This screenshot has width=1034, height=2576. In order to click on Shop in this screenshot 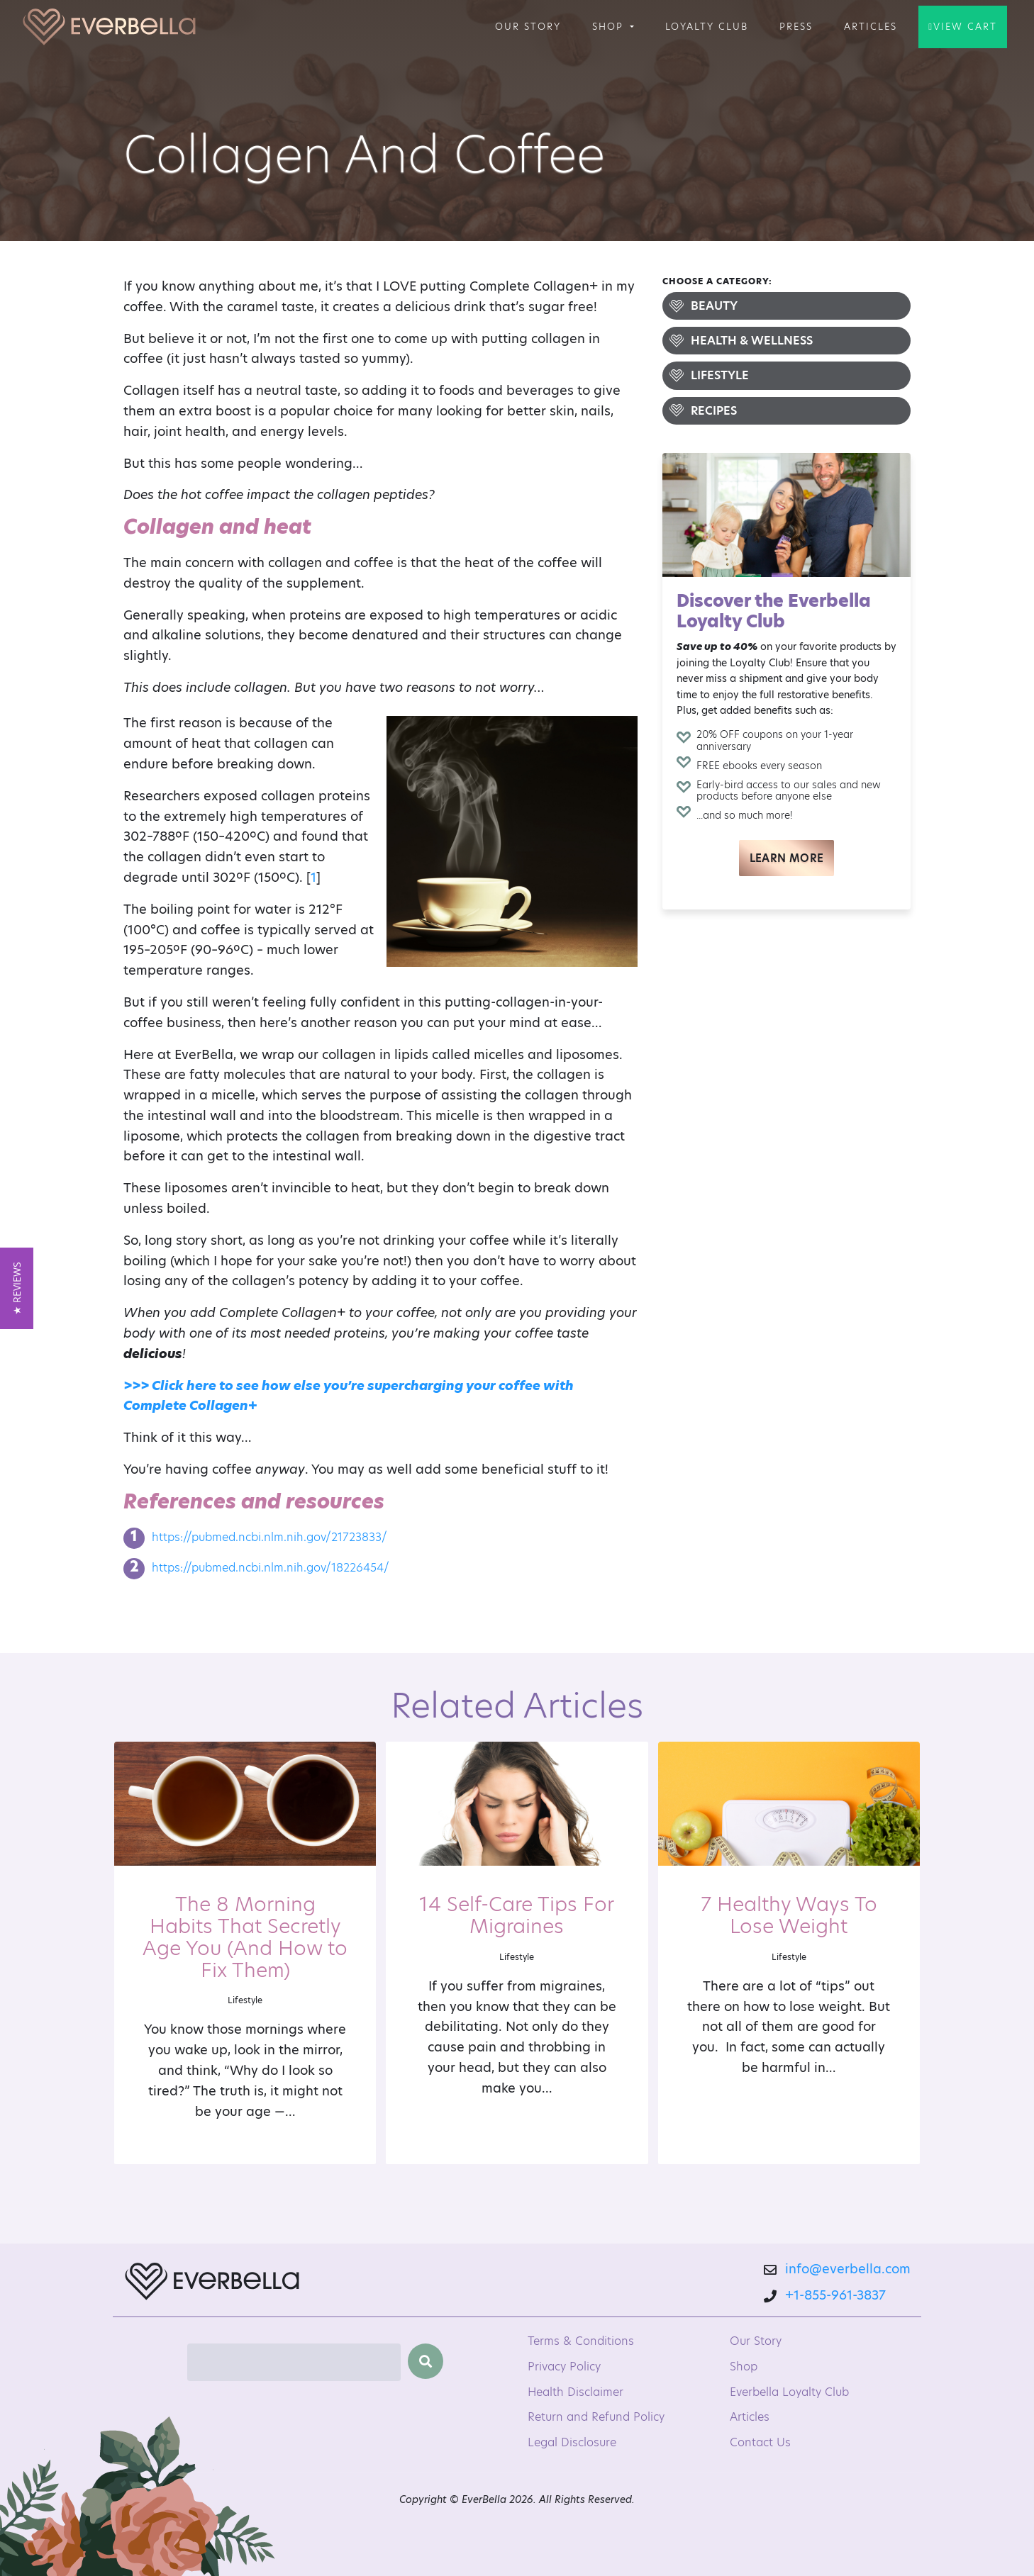, I will do `click(610, 26)`.